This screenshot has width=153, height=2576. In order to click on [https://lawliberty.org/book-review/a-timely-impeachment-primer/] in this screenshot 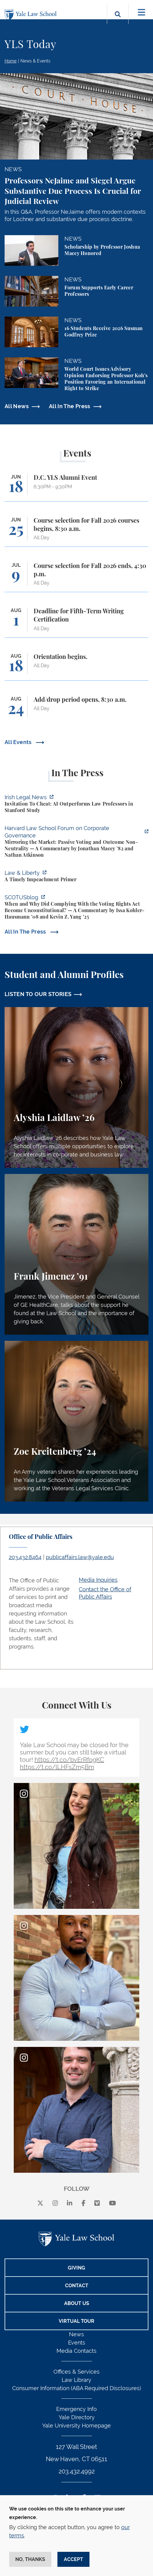, I will do `click(76, 877)`.